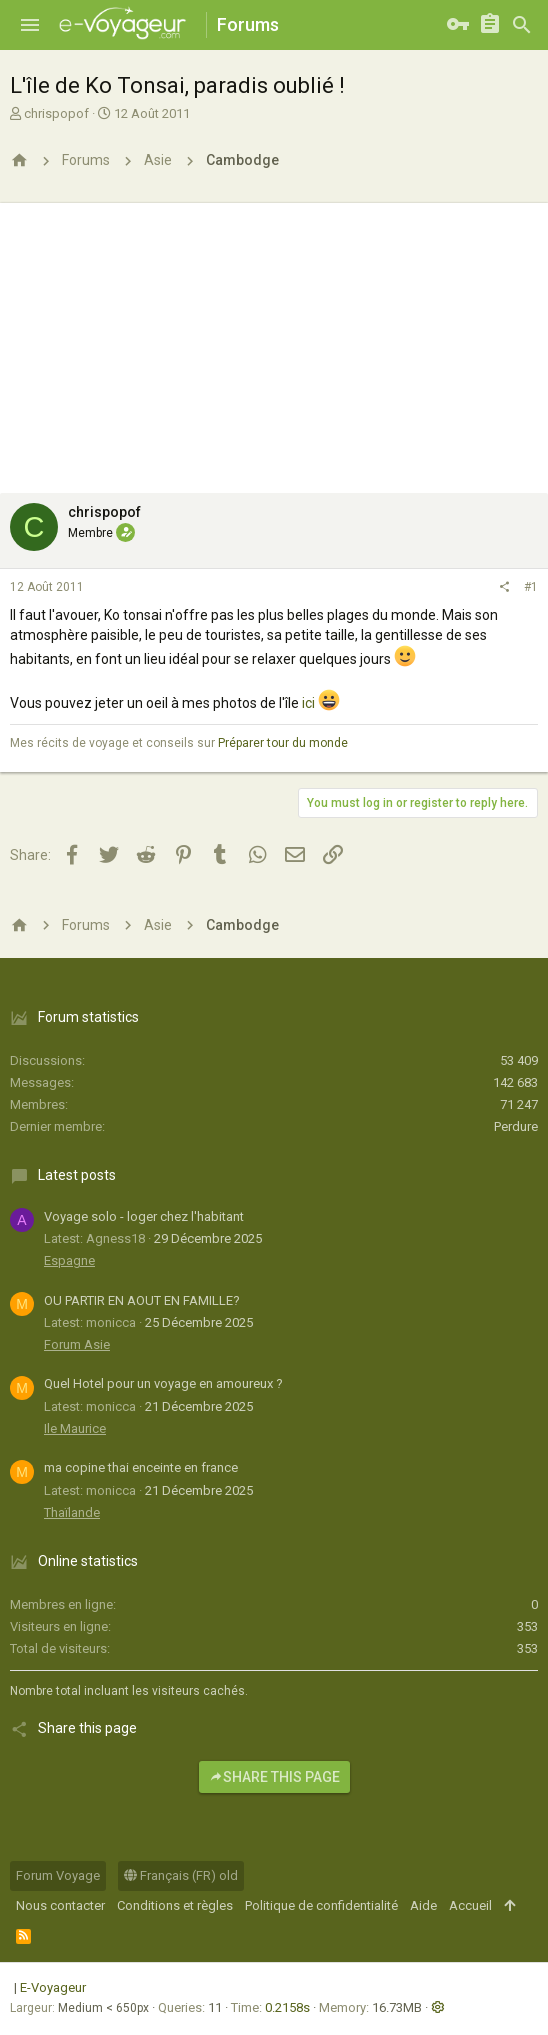  I want to click on Share this page, so click(274, 1777).